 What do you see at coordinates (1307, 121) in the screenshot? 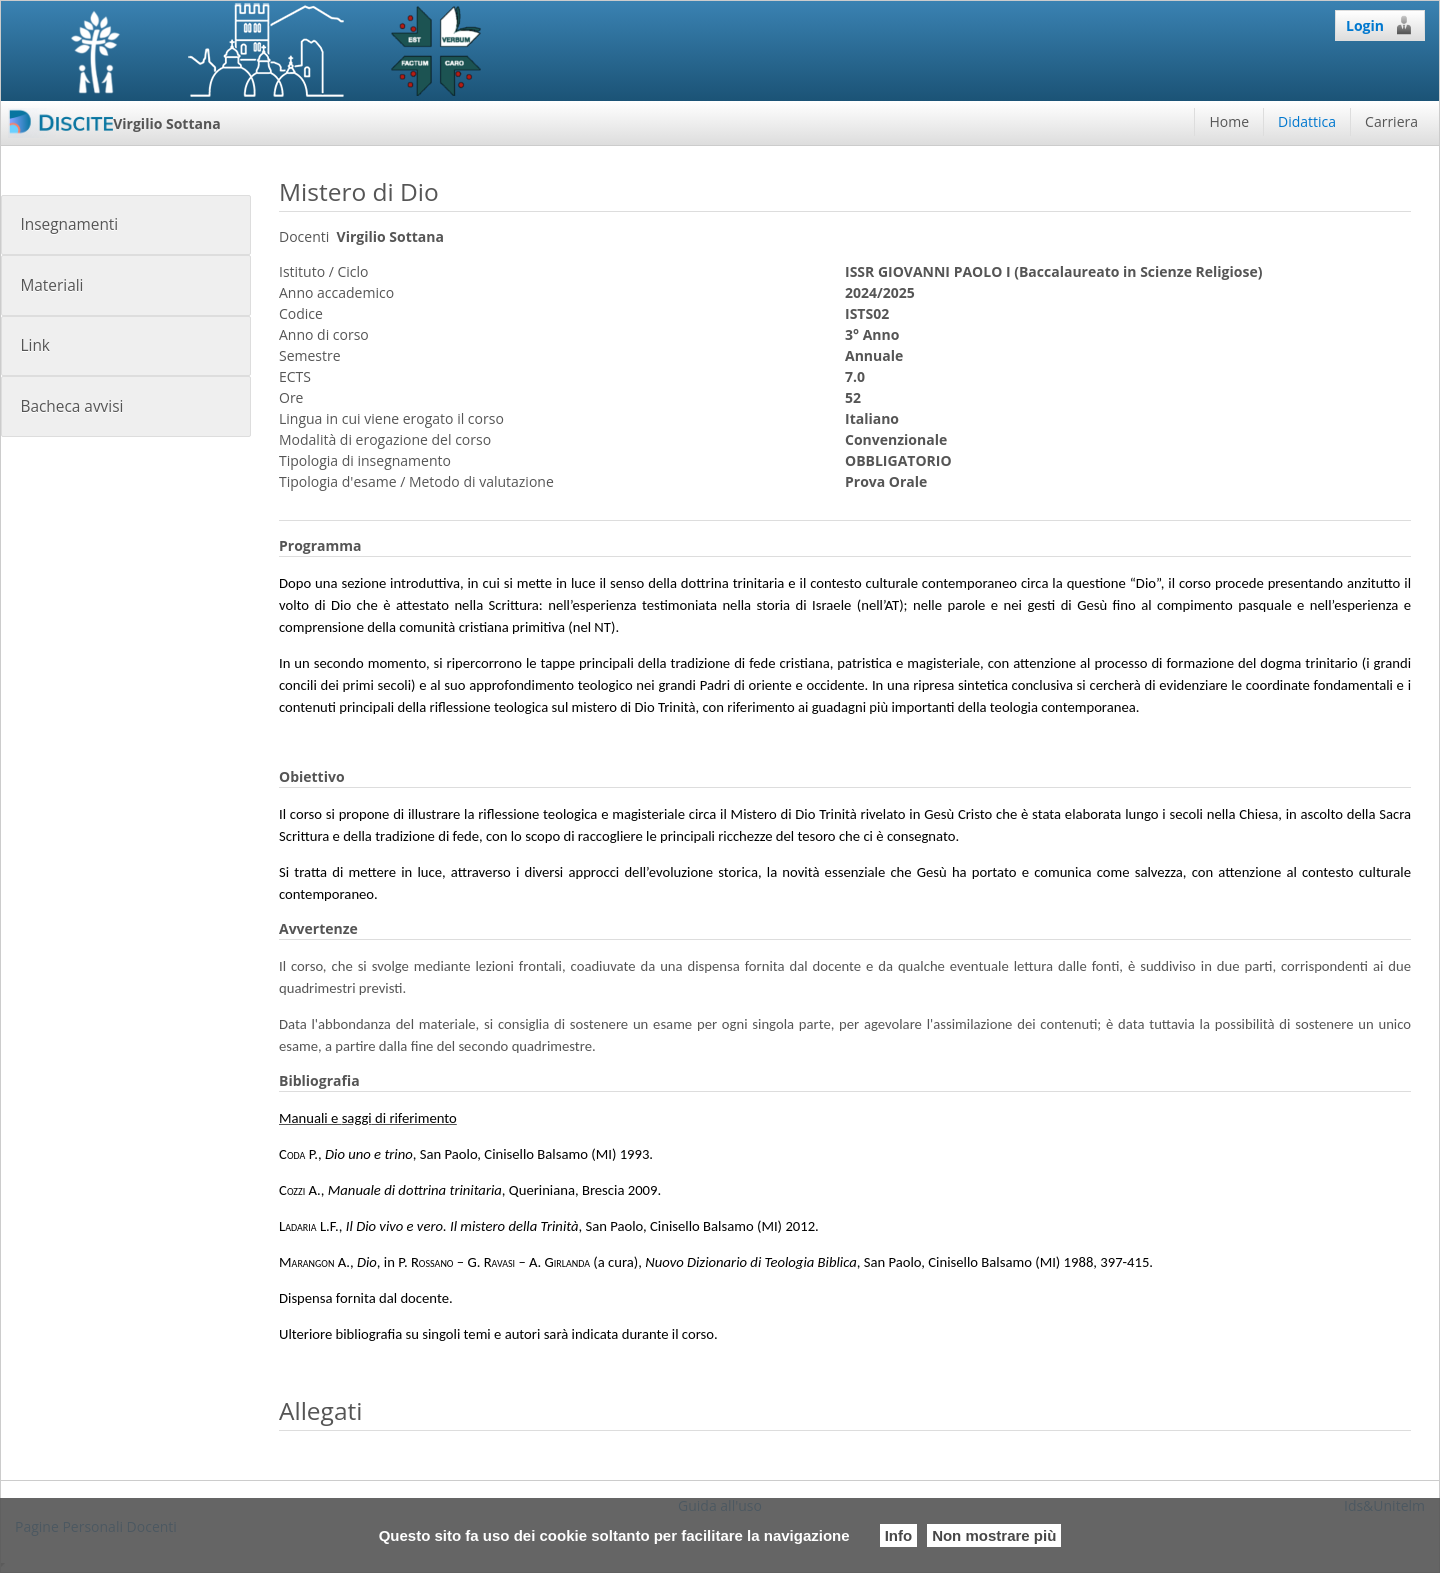
I see `Didattica` at bounding box center [1307, 121].